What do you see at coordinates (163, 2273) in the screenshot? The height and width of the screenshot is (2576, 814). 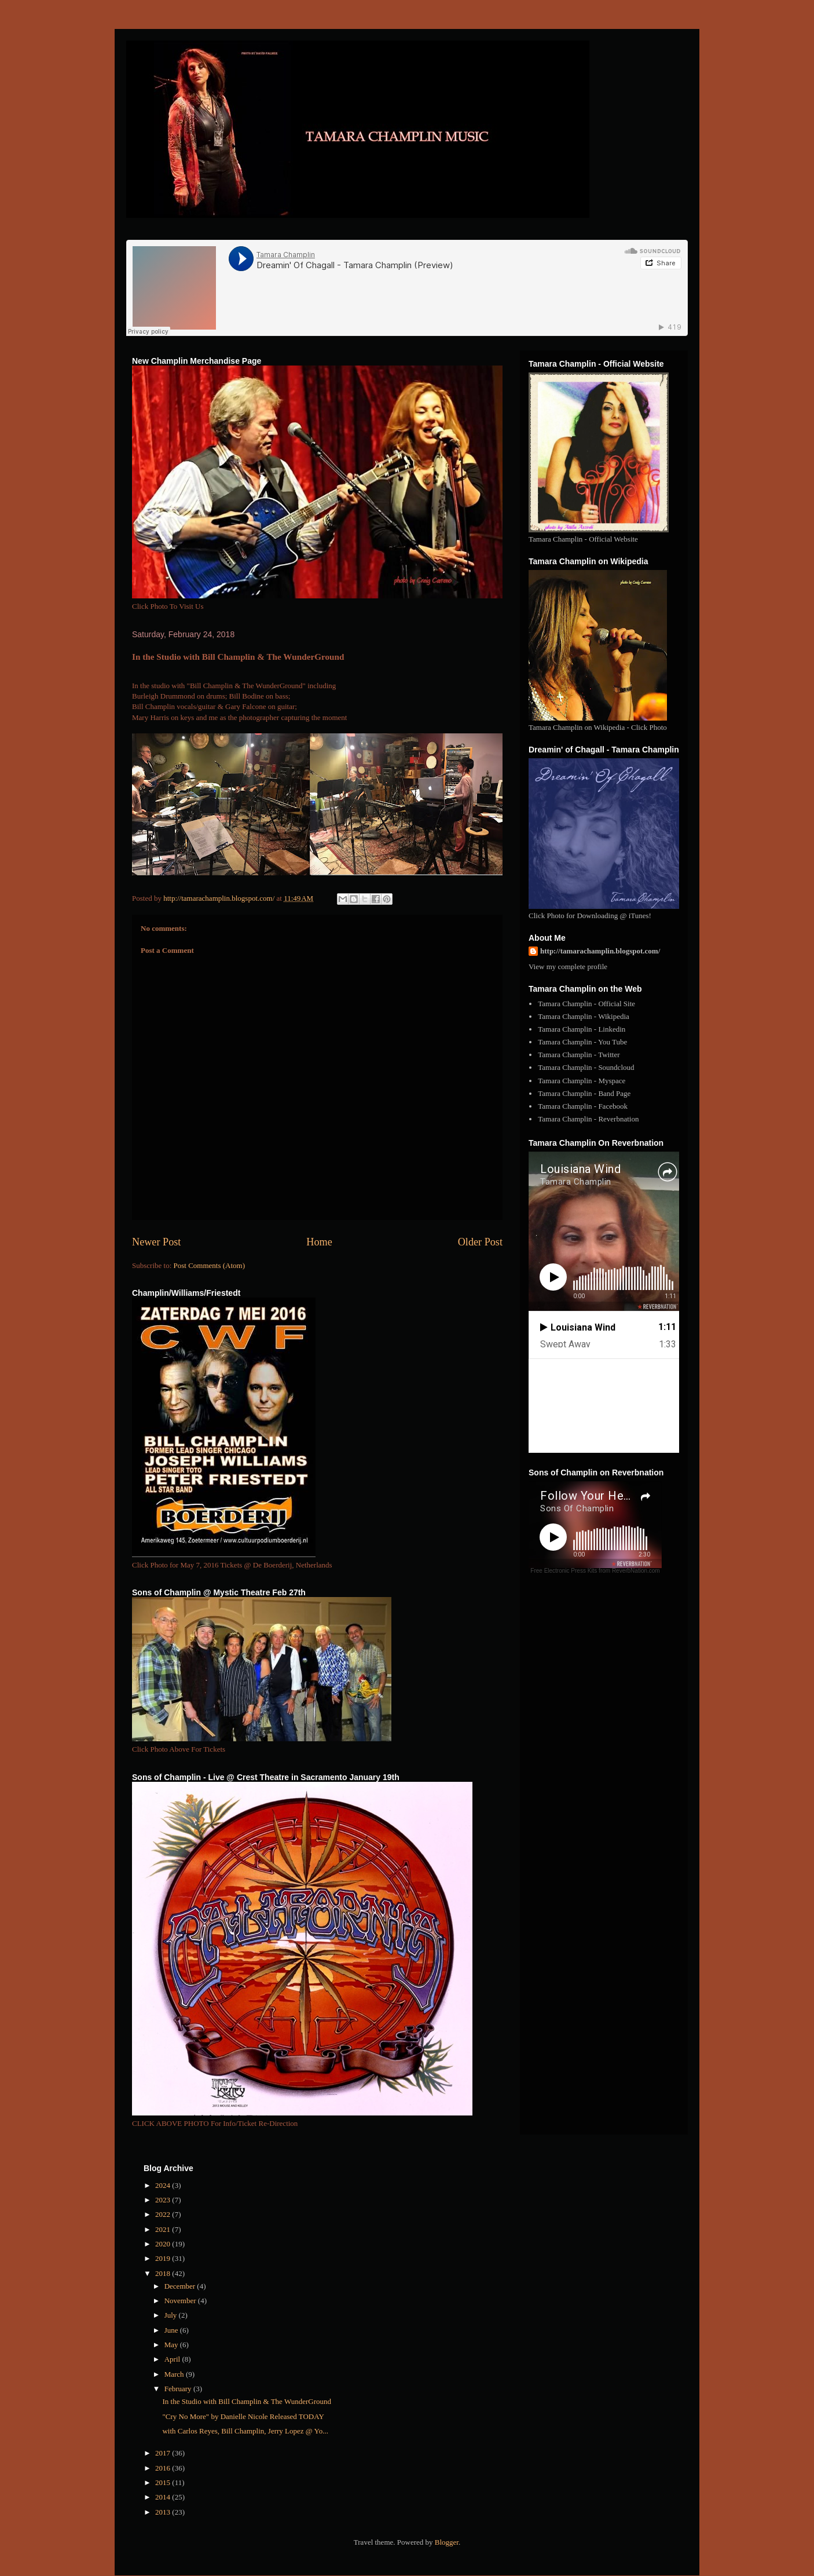 I see `2018` at bounding box center [163, 2273].